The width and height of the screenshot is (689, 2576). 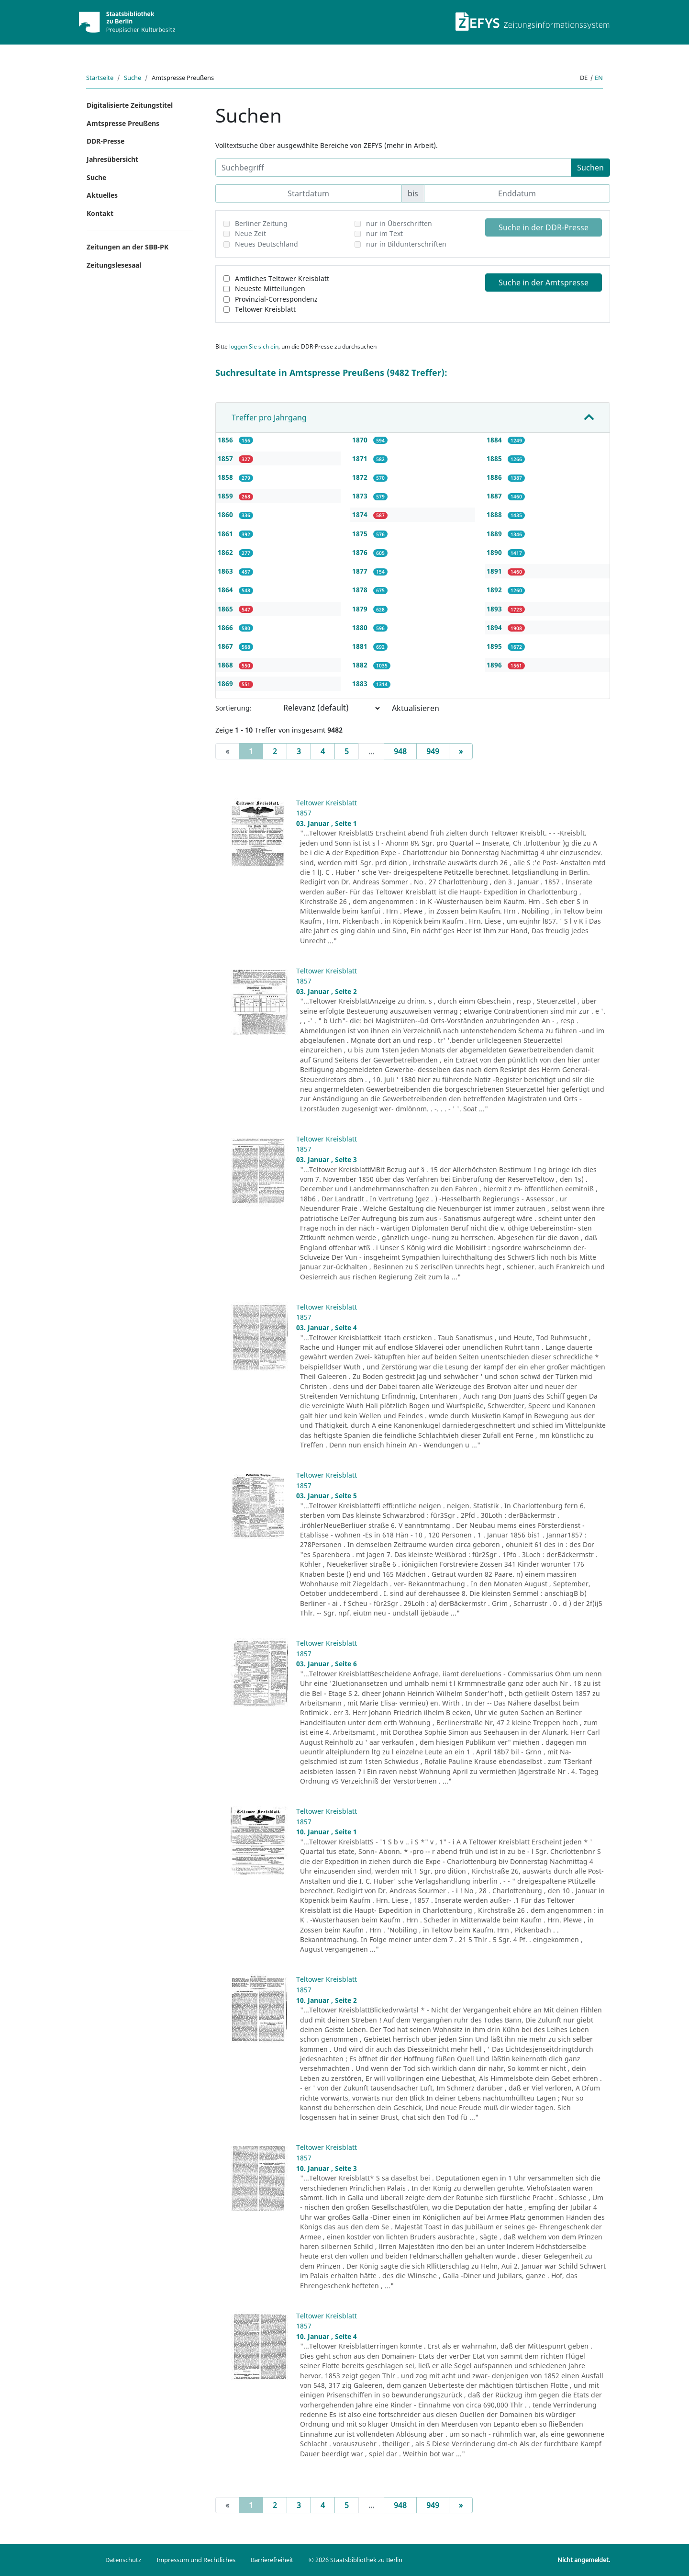 I want to click on 1872, so click(x=360, y=477).